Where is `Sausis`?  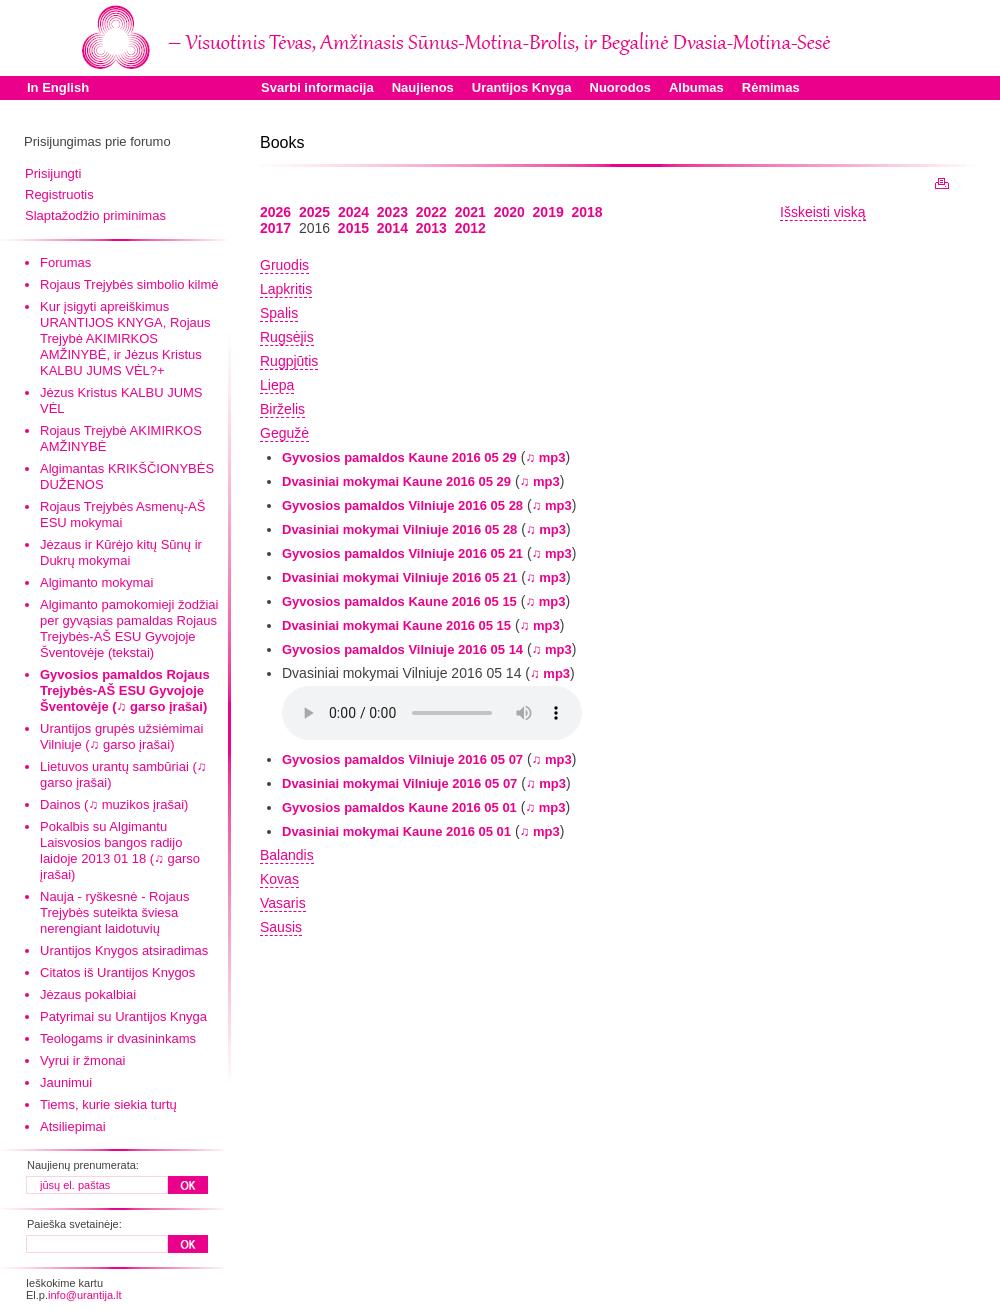
Sausis is located at coordinates (281, 927).